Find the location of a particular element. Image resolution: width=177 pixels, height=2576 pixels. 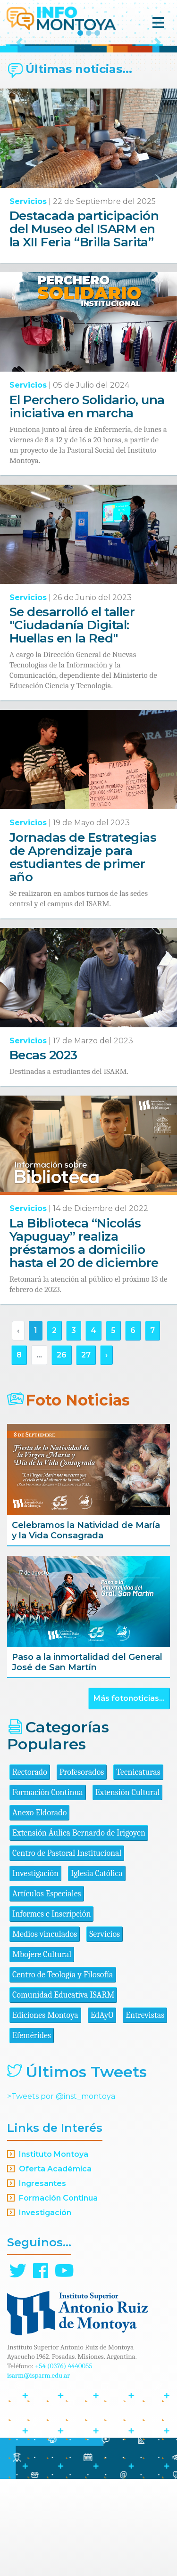

Tecnicaturas is located at coordinates (138, 1869).